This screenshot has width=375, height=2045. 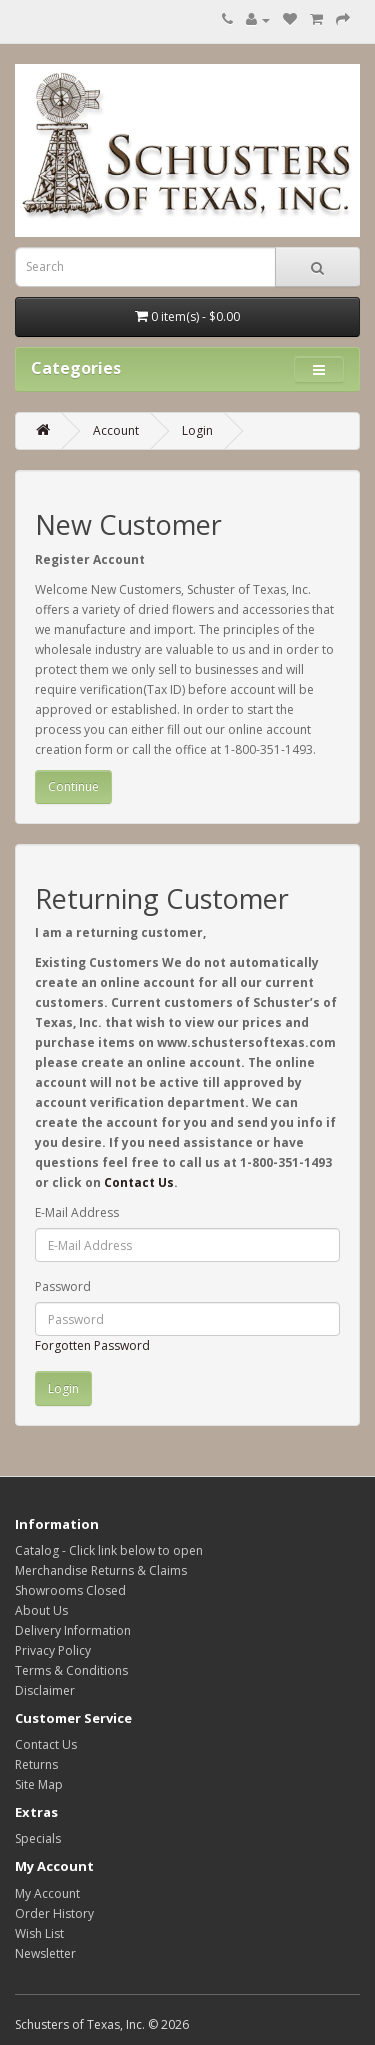 I want to click on Account, so click(x=116, y=430).